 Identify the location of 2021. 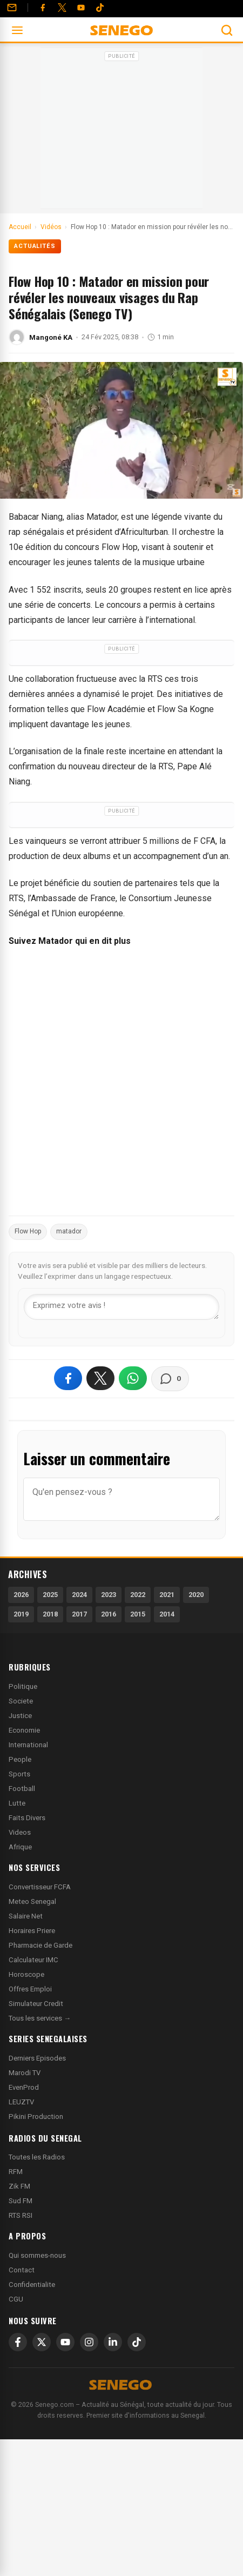
(166, 1595).